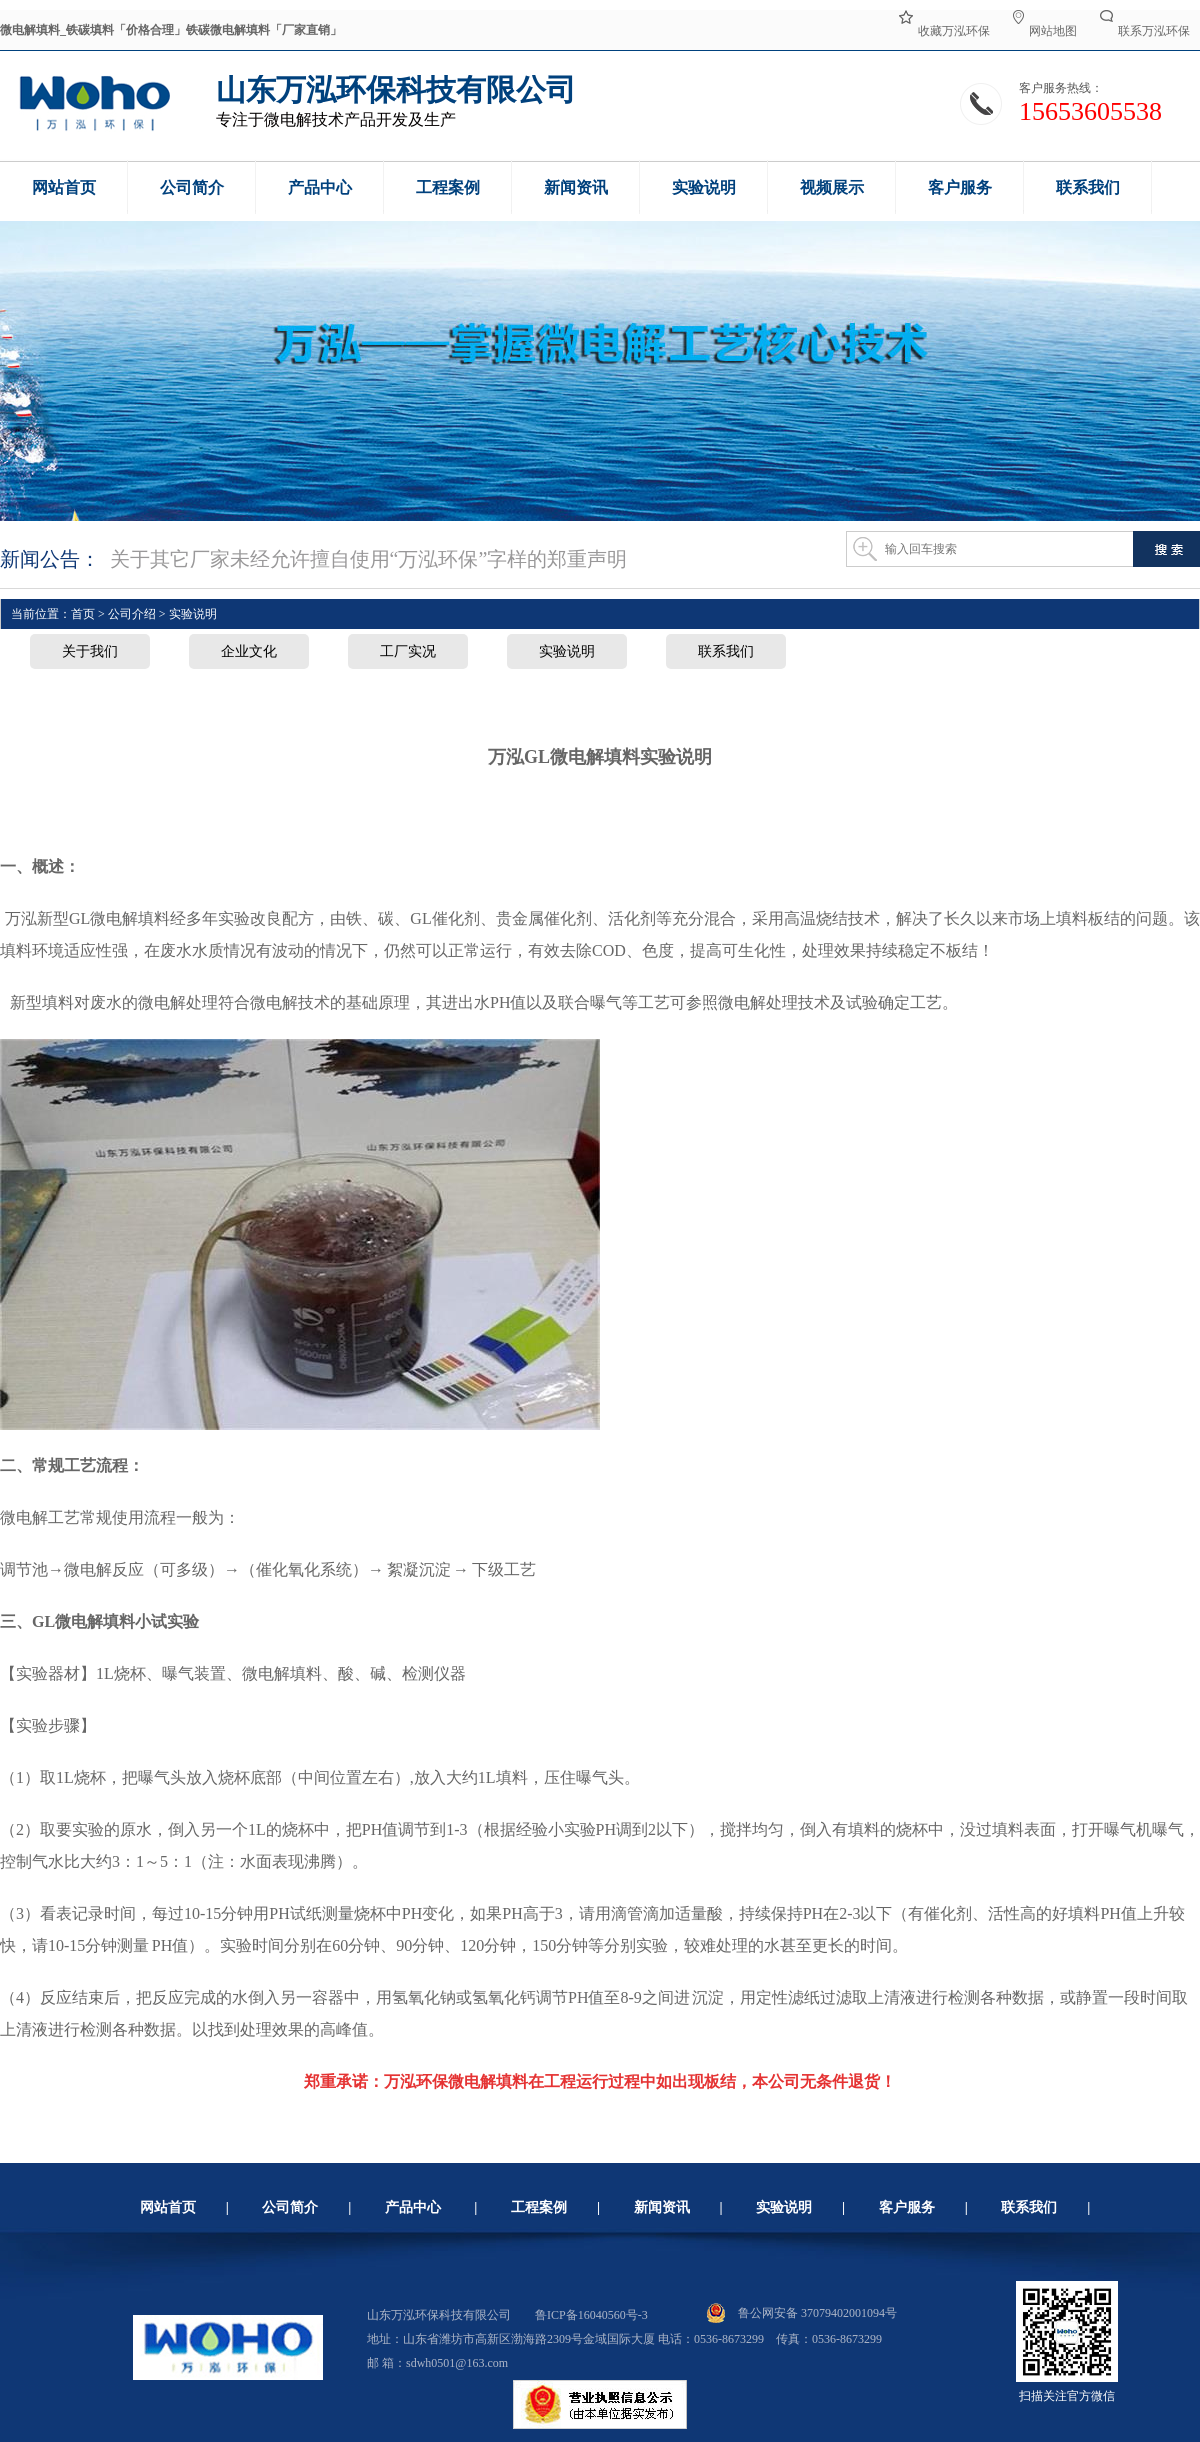 This screenshot has height=2442, width=1200. I want to click on 企业文化, so click(249, 651).